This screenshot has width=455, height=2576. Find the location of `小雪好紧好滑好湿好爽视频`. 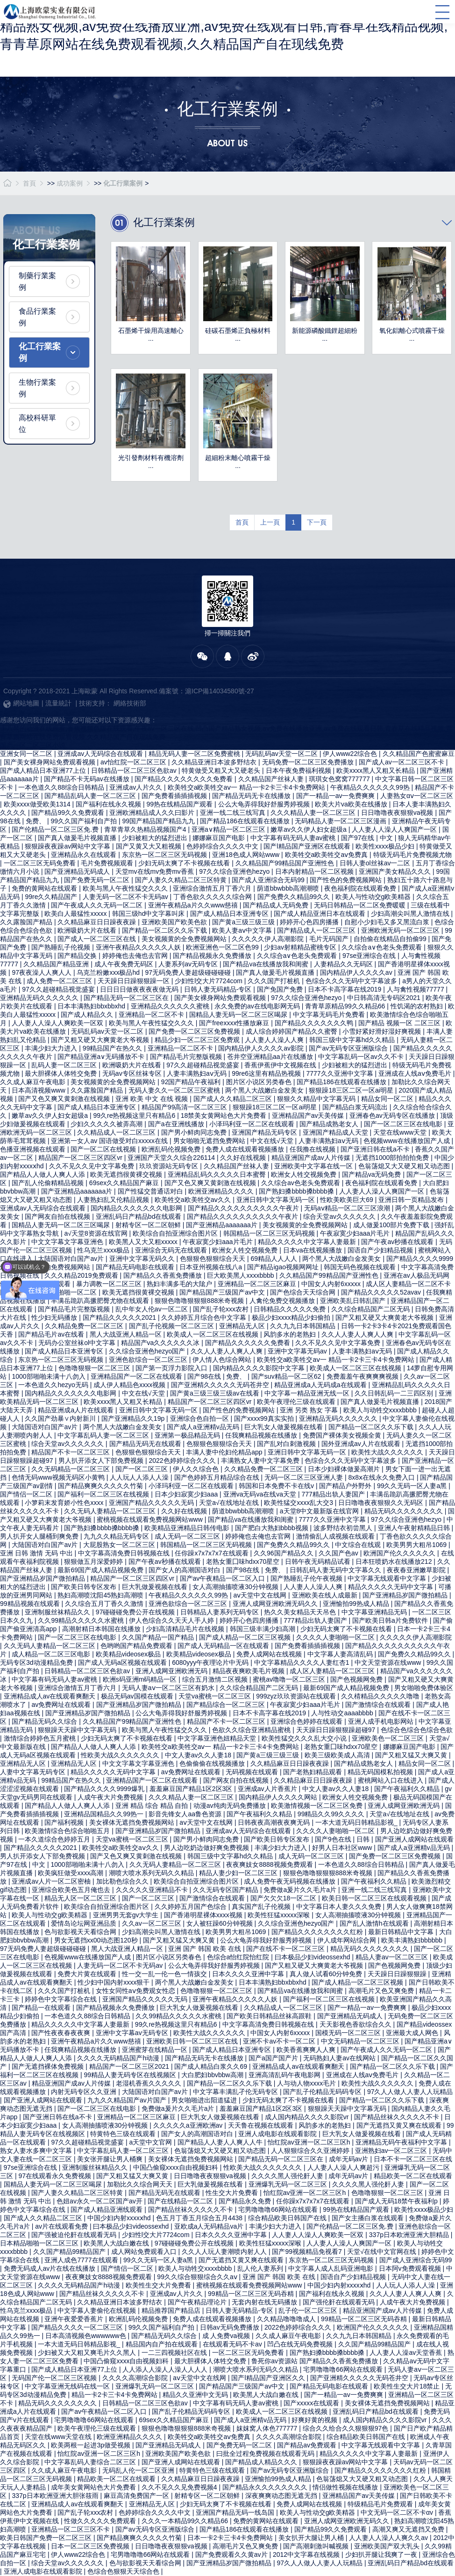

小雪好紧好滑好湿好爽视频 is located at coordinates (382, 1031).